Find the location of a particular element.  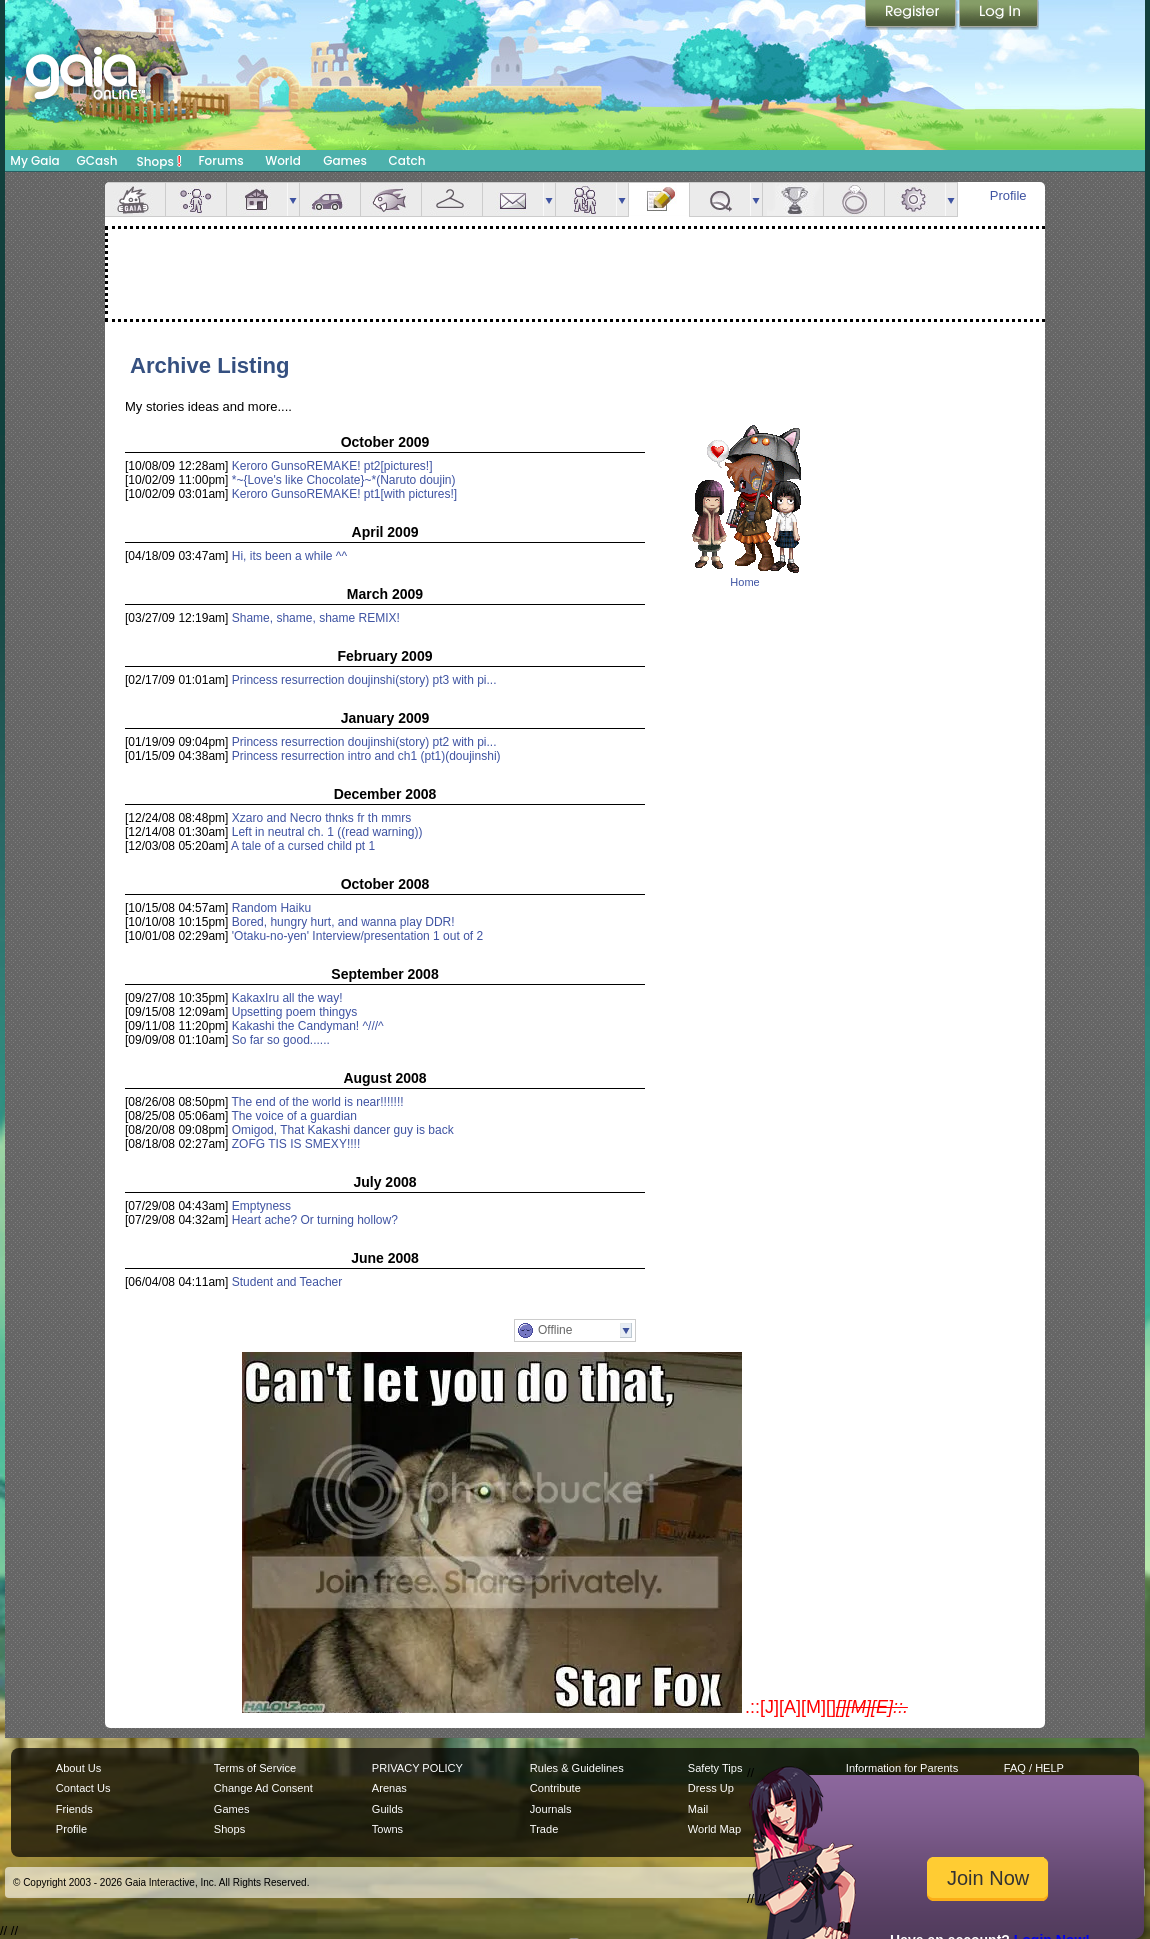

PRIVACY POLICY is located at coordinates (417, 1768).